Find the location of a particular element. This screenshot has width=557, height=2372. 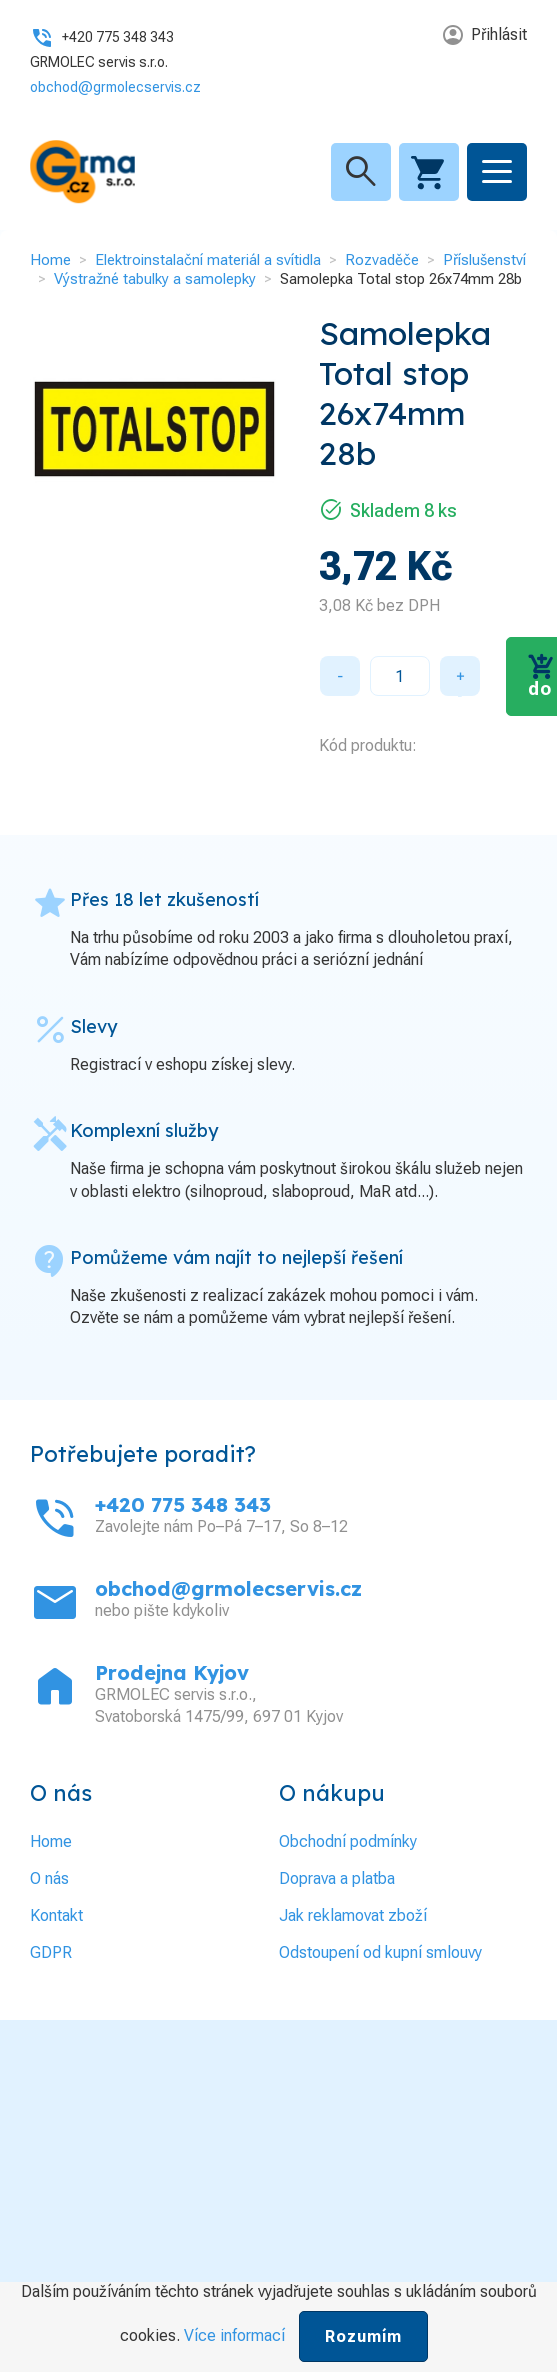

Příslušenství is located at coordinates (484, 260).